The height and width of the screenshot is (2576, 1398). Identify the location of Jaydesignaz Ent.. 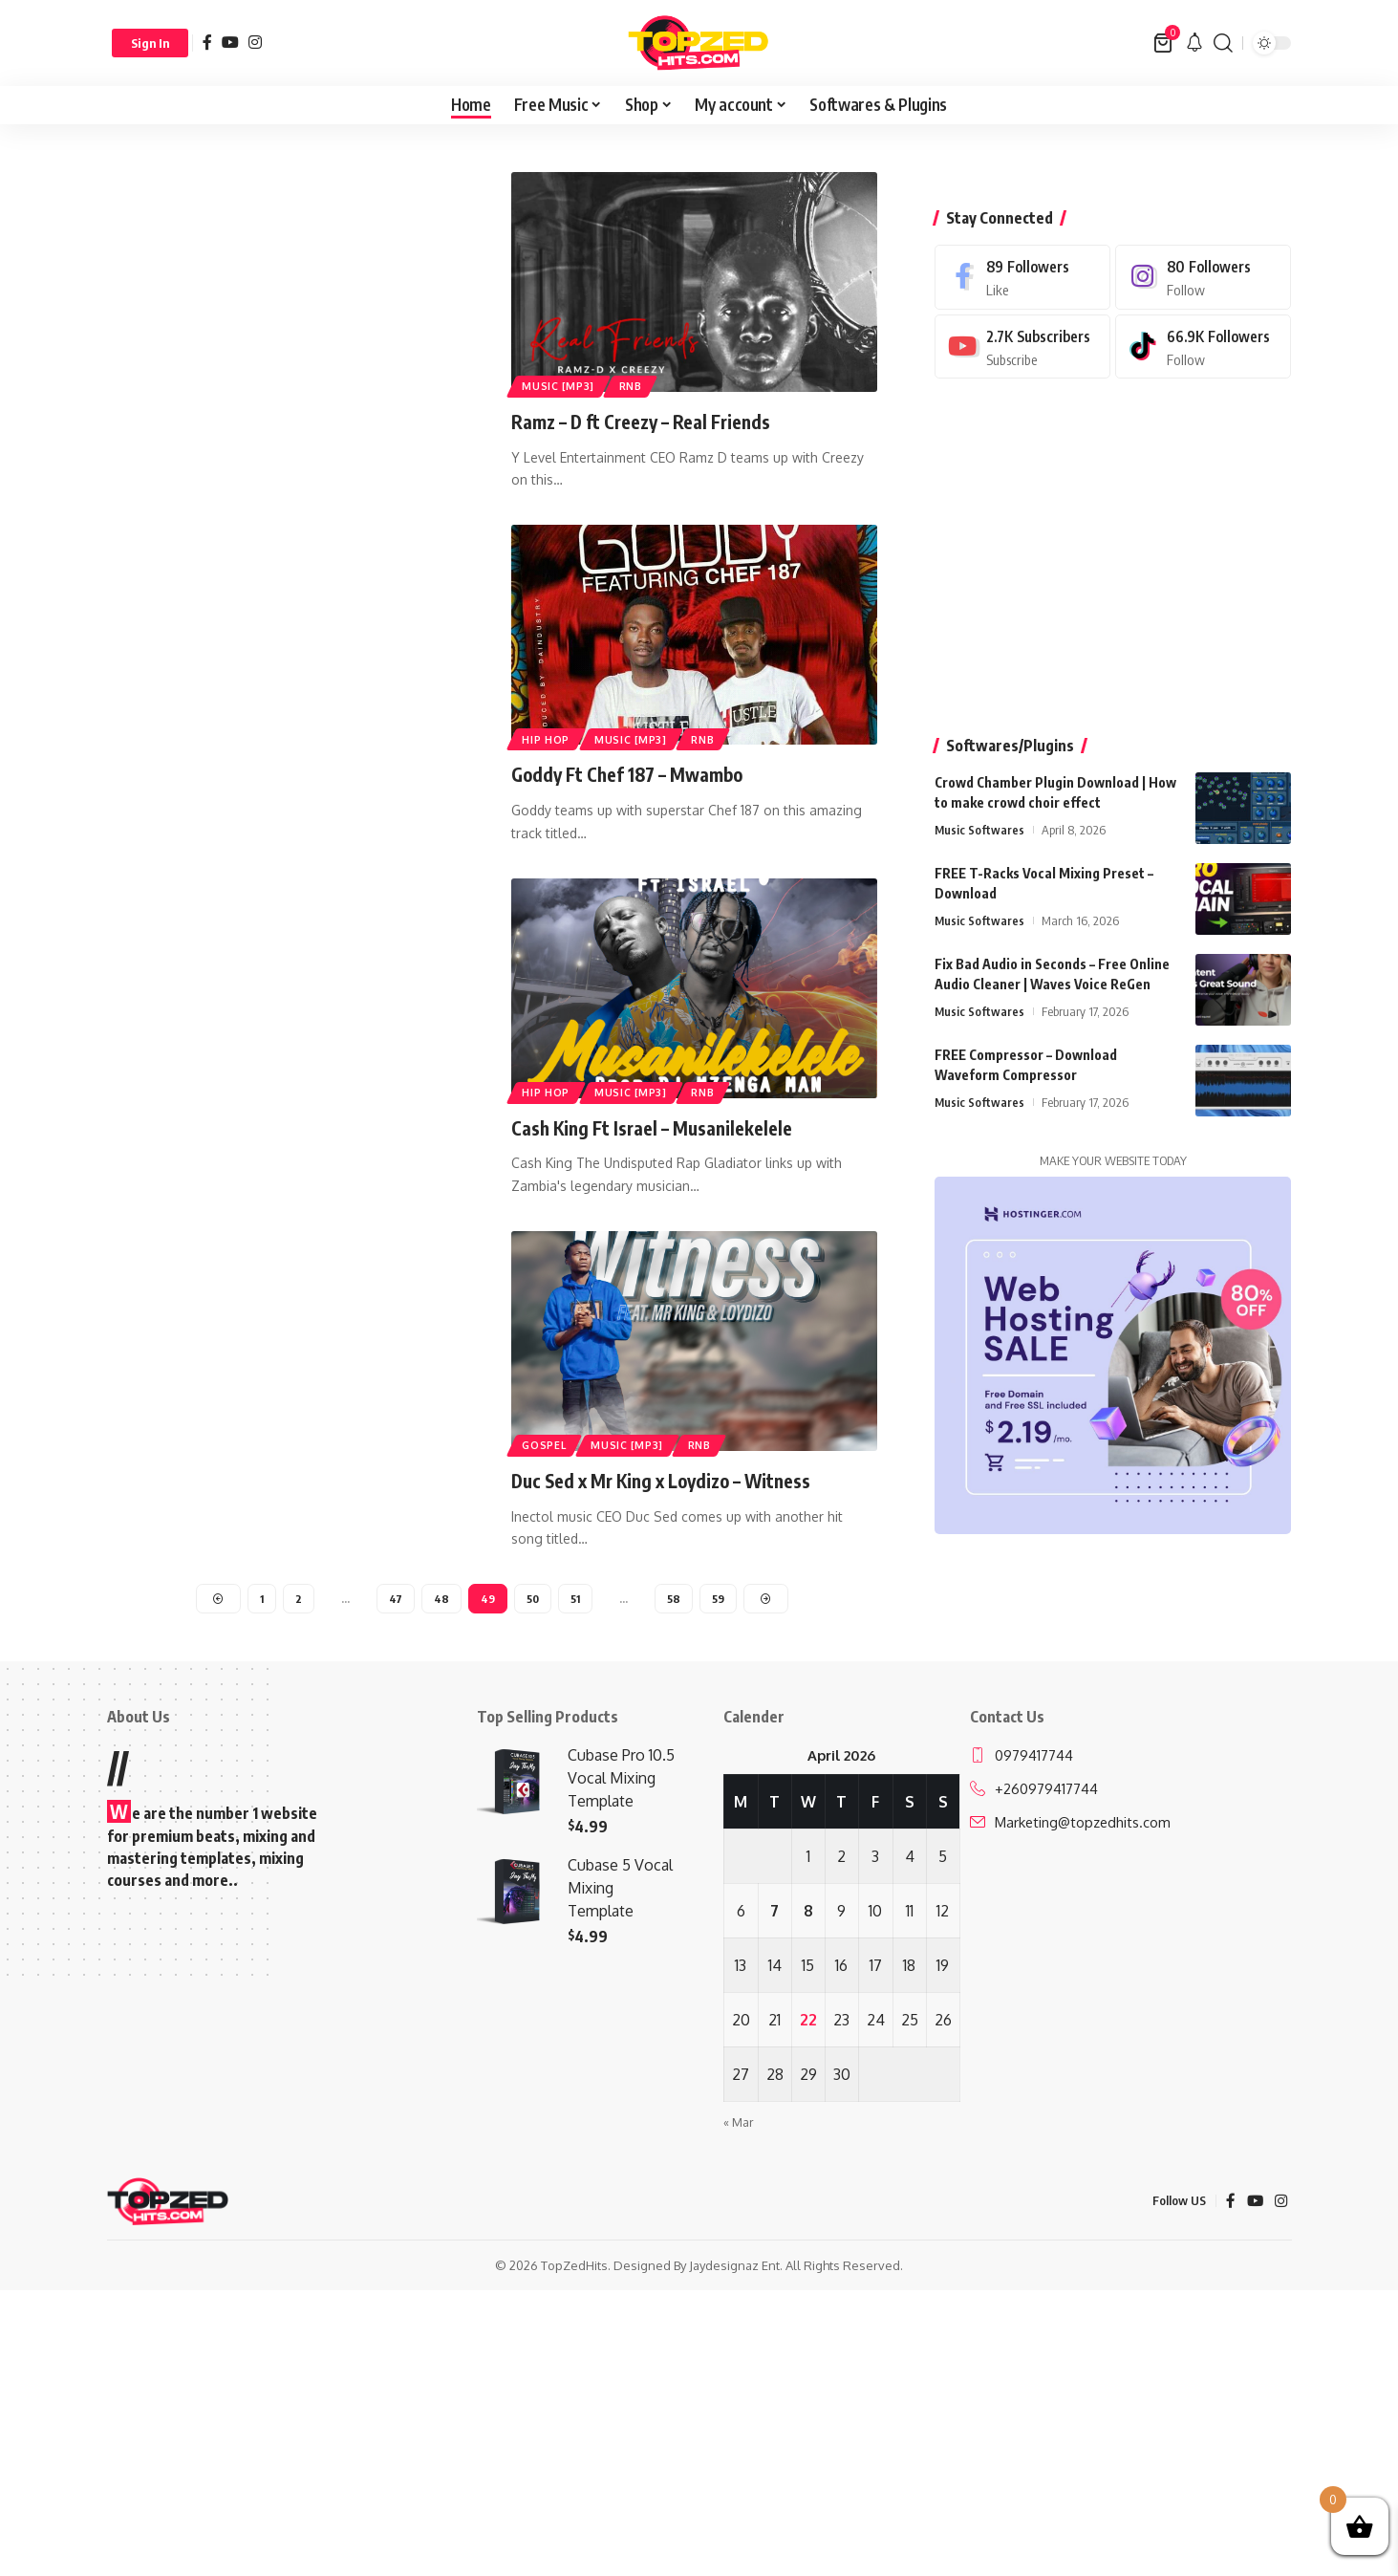
(736, 2268).